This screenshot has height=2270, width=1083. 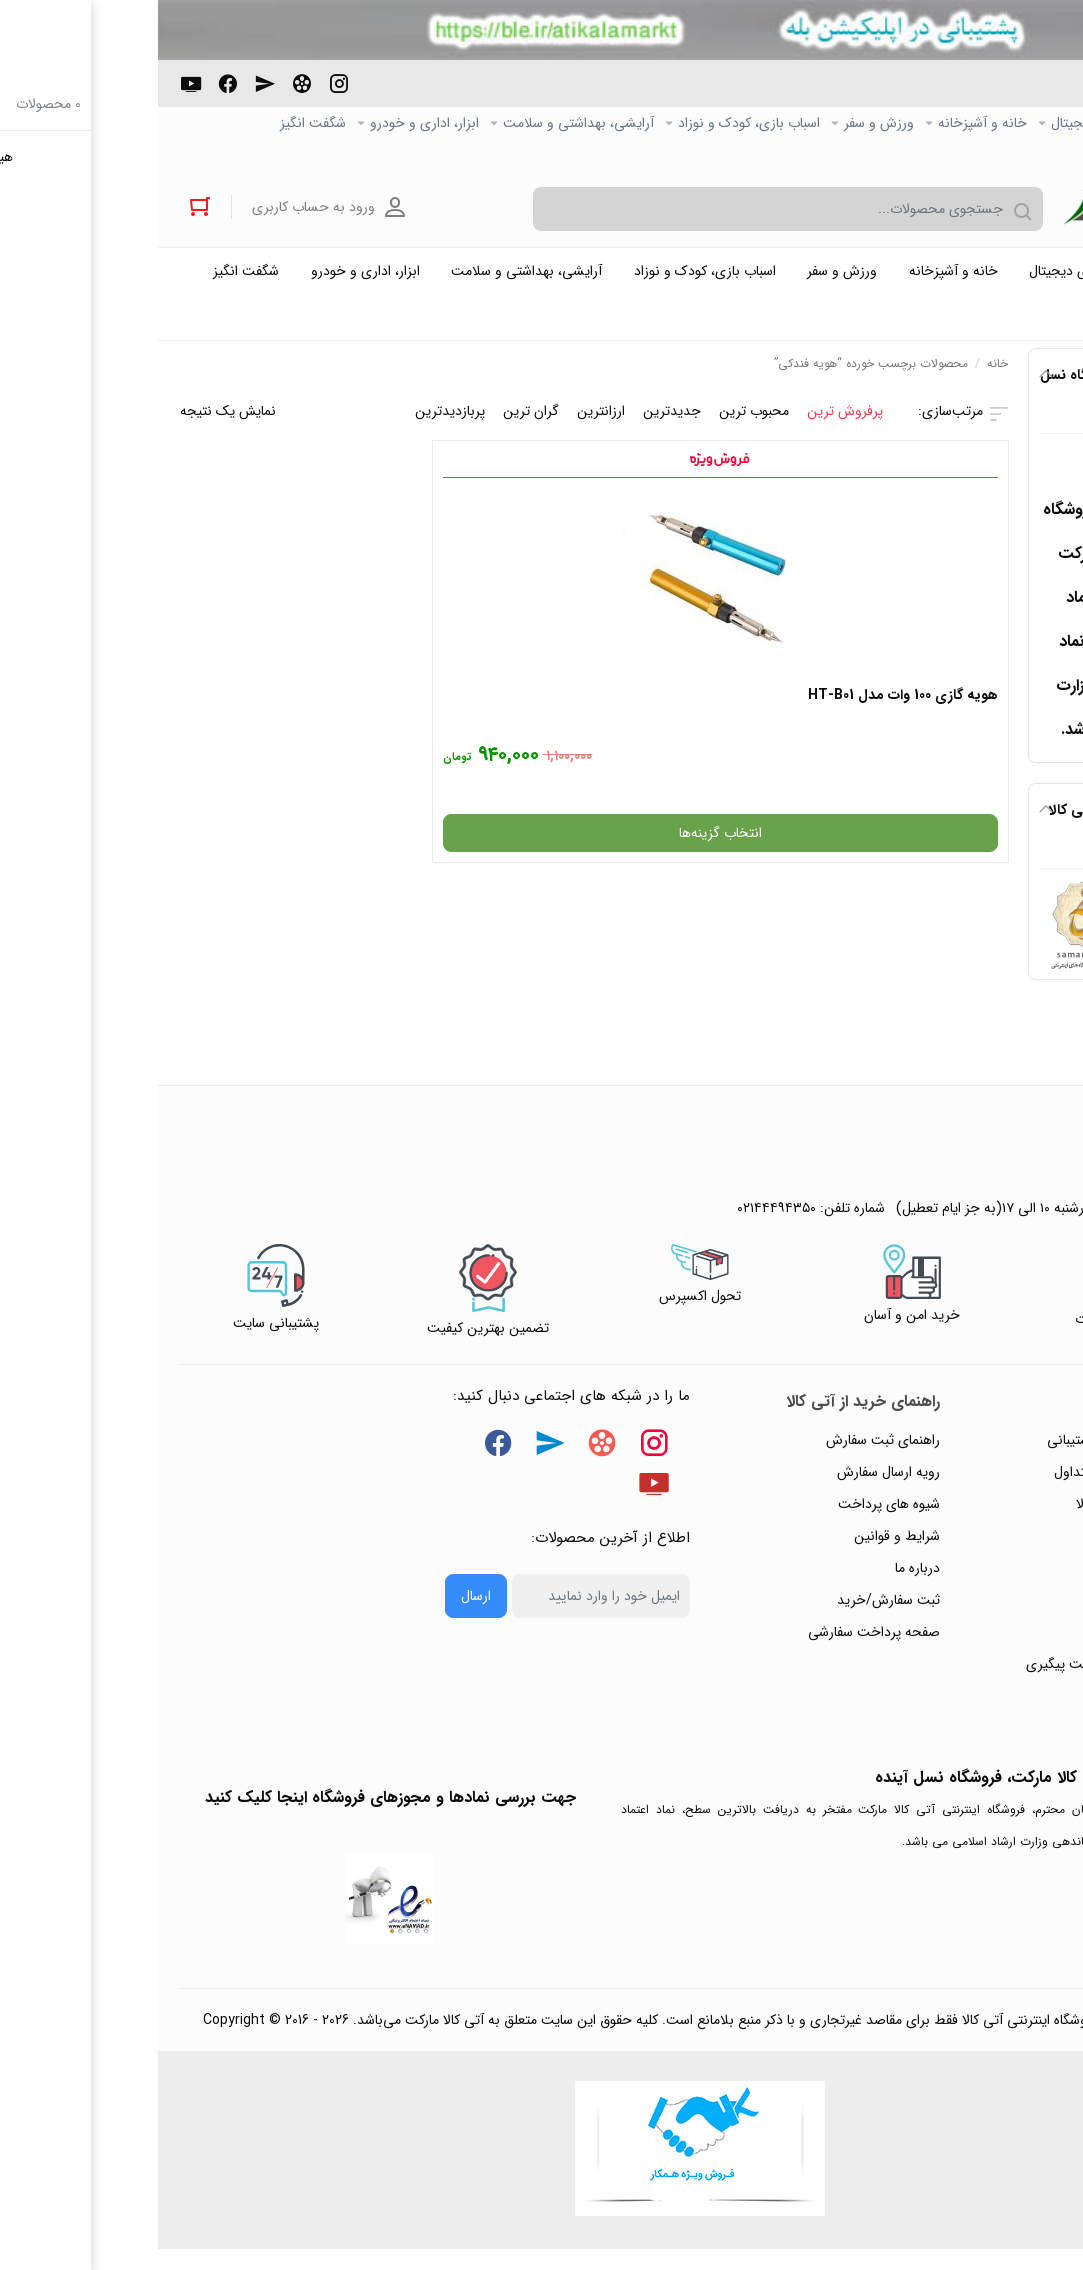 I want to click on خرید عمده و همکار, so click(x=1008, y=156).